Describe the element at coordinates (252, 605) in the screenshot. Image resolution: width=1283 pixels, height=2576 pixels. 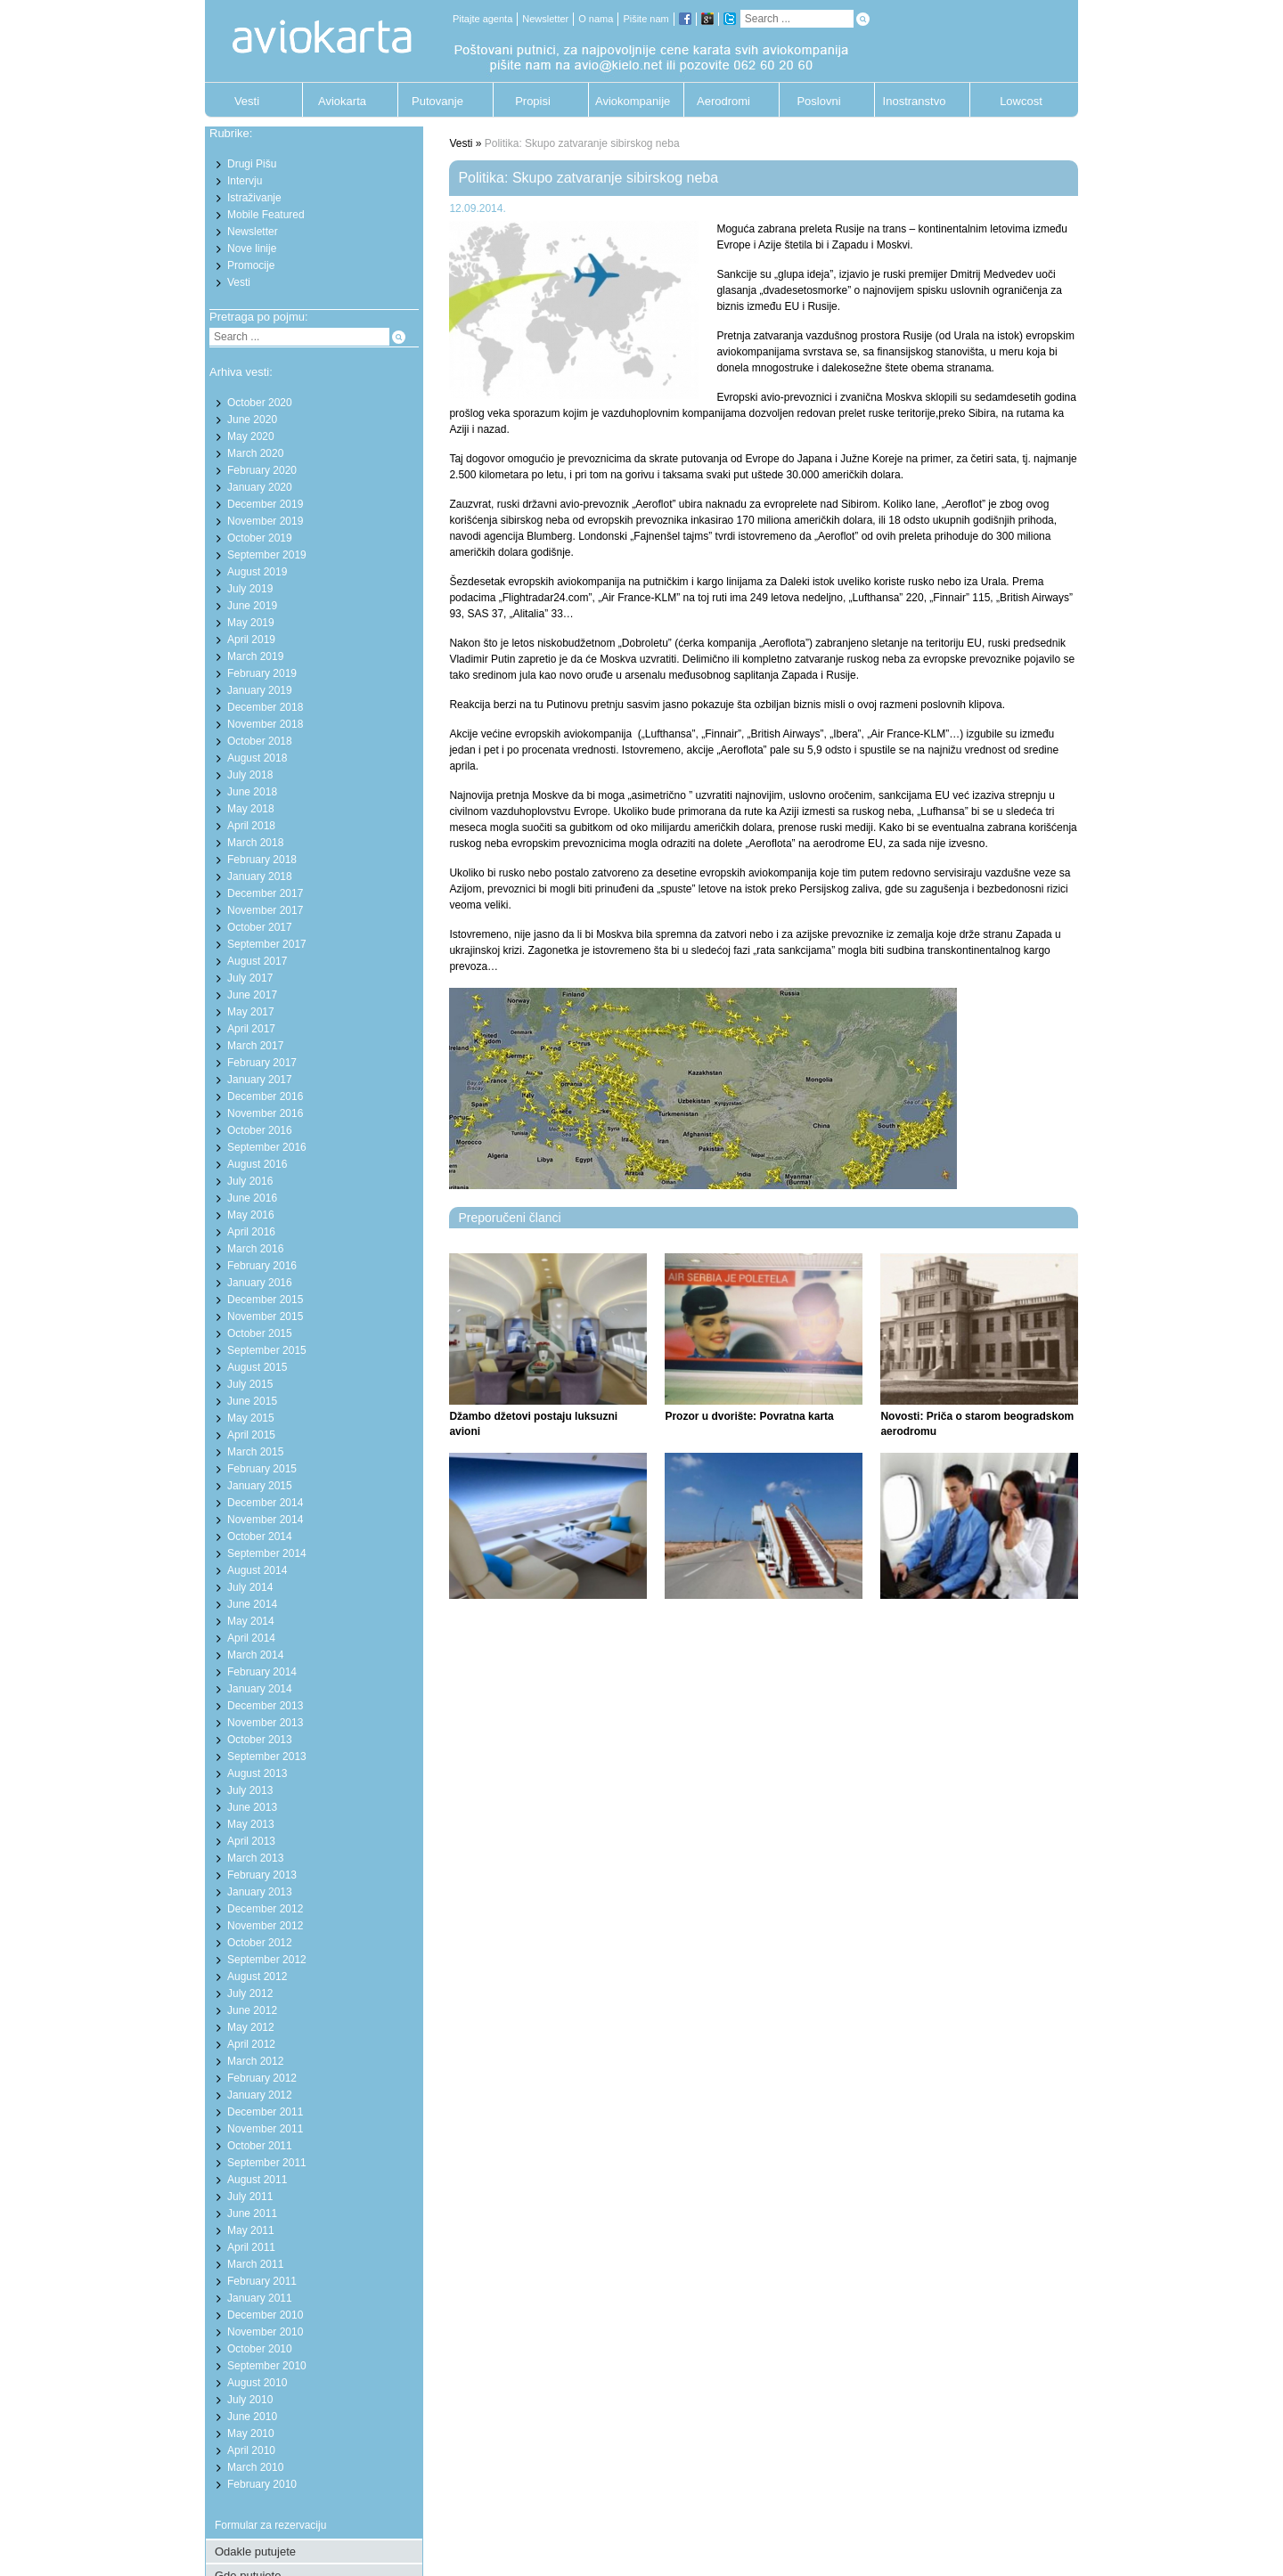
I see `June 2019` at that location.